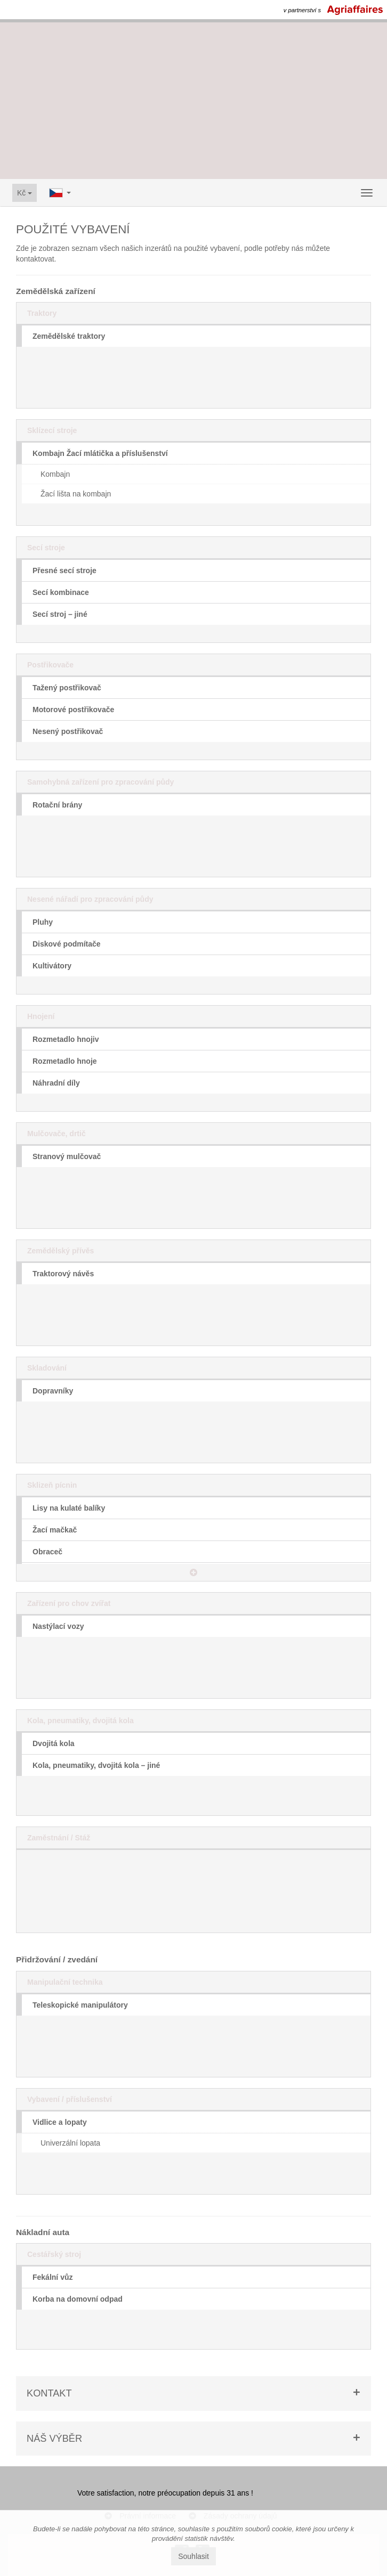 Image resolution: width=387 pixels, height=2576 pixels. What do you see at coordinates (80, 2005) in the screenshot?
I see `Teleskopické manipulátory` at bounding box center [80, 2005].